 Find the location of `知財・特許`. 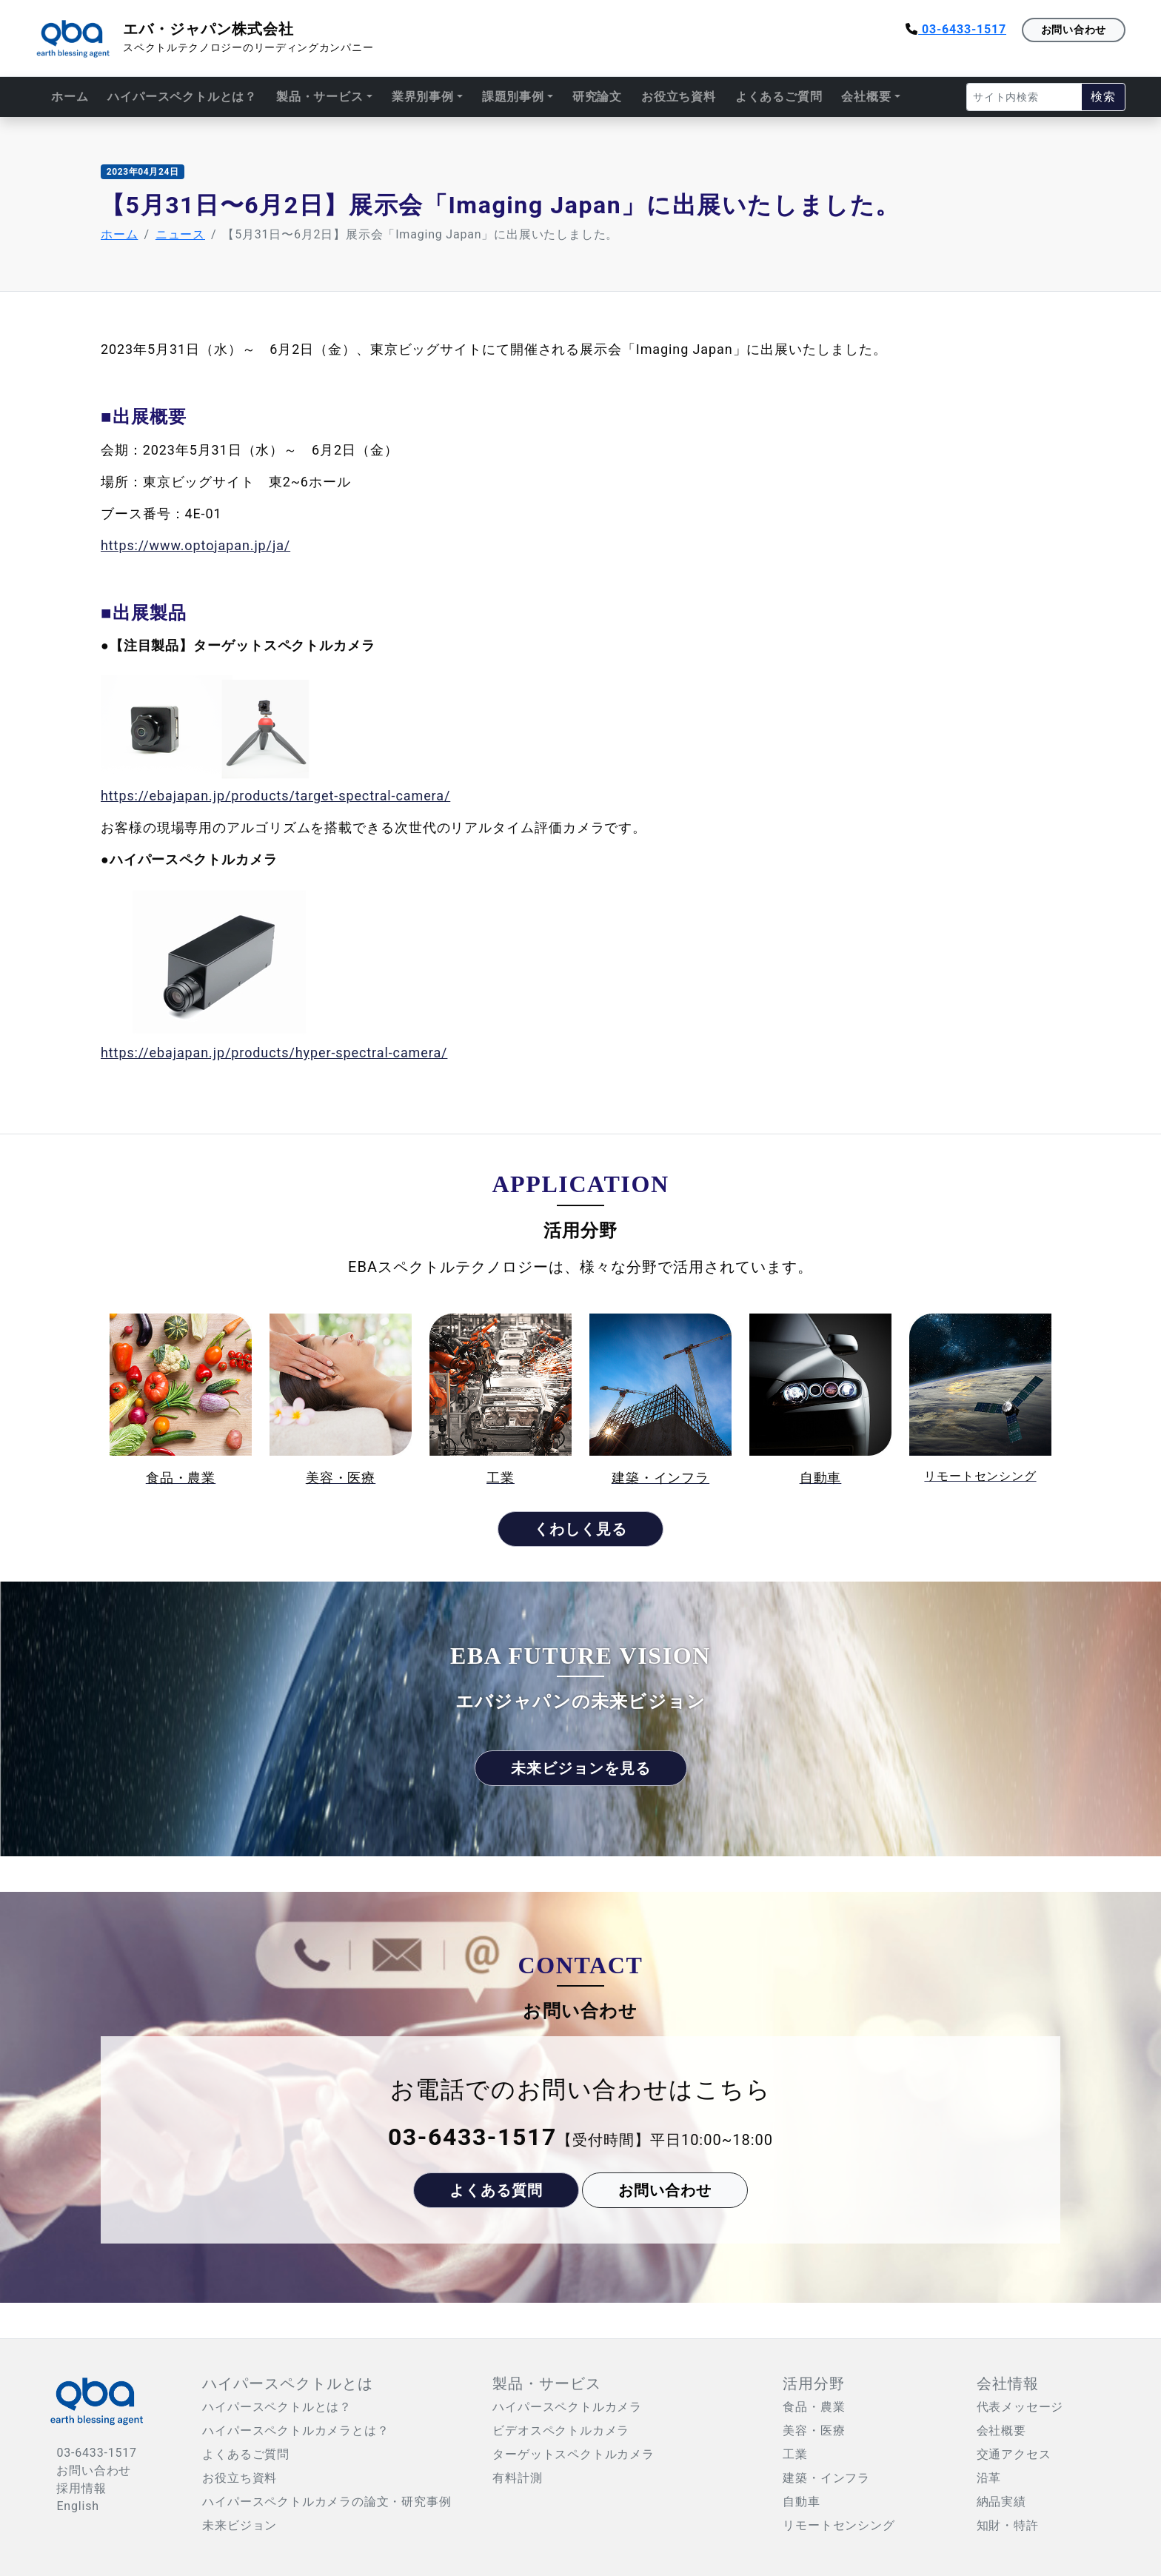

知財・特許 is located at coordinates (1008, 2525).